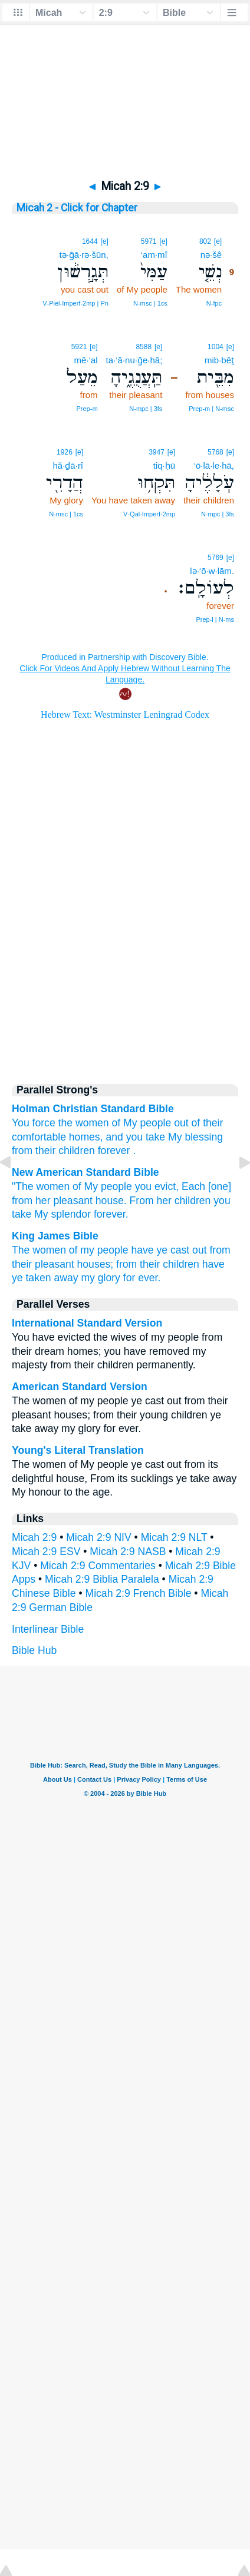 Image resolution: width=250 pixels, height=2576 pixels. I want to click on forever., so click(111, 1214).